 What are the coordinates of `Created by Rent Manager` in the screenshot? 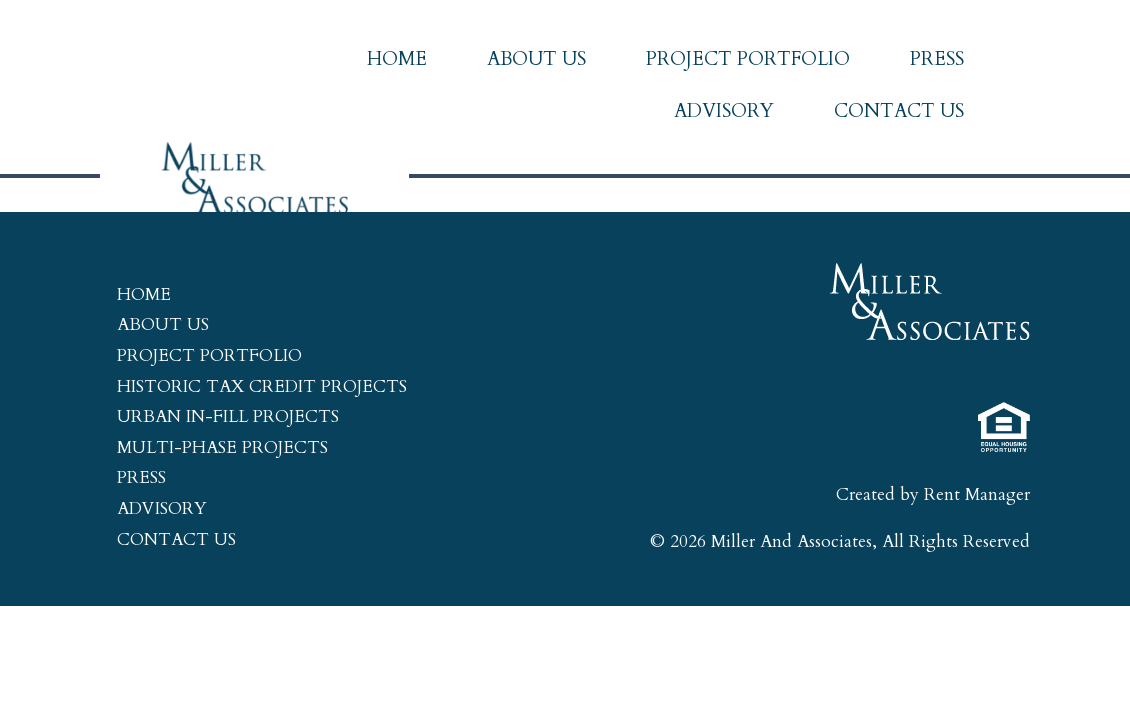 It's located at (933, 494).